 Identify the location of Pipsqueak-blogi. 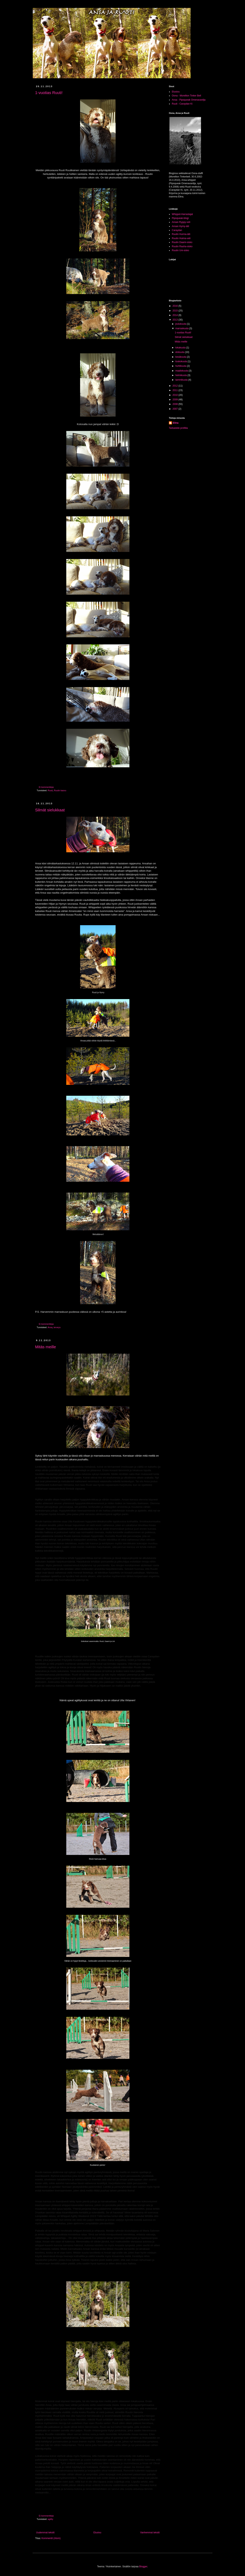
(180, 218).